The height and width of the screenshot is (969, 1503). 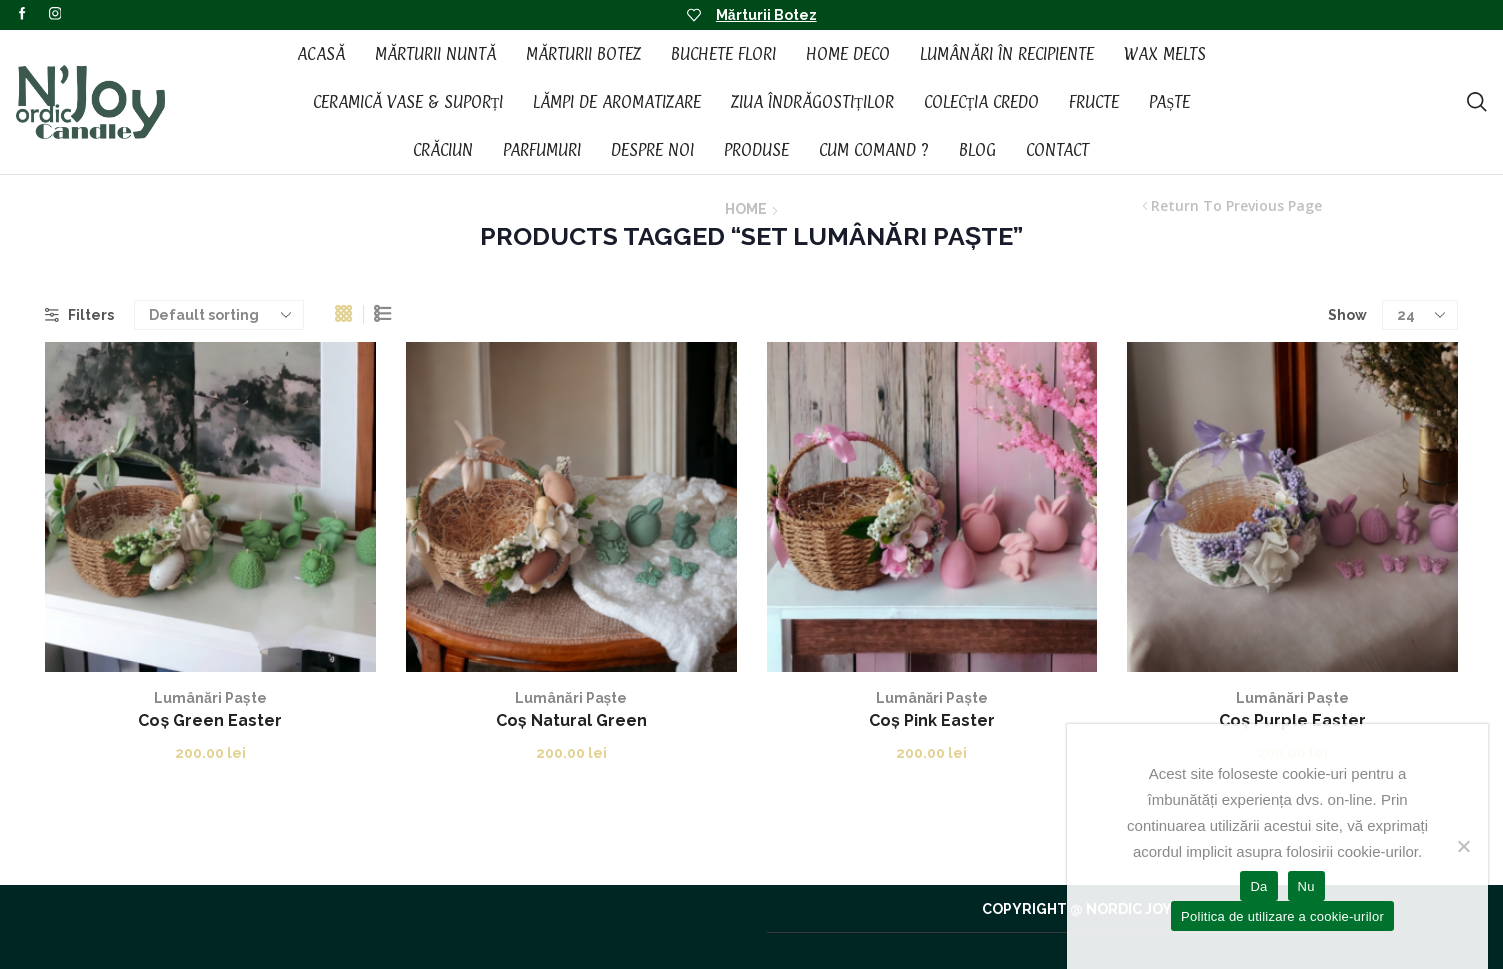 I want to click on Nu, so click(x=1306, y=886).